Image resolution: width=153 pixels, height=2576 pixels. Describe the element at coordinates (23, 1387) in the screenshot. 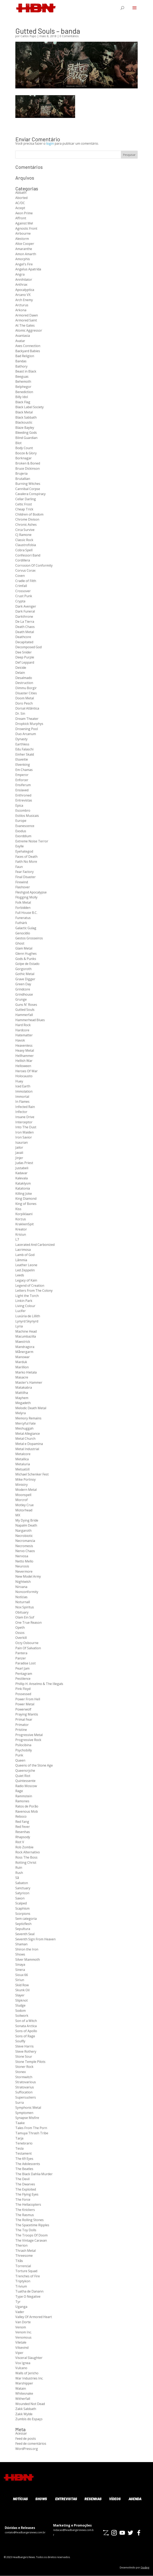

I see `Matakabra` at that location.